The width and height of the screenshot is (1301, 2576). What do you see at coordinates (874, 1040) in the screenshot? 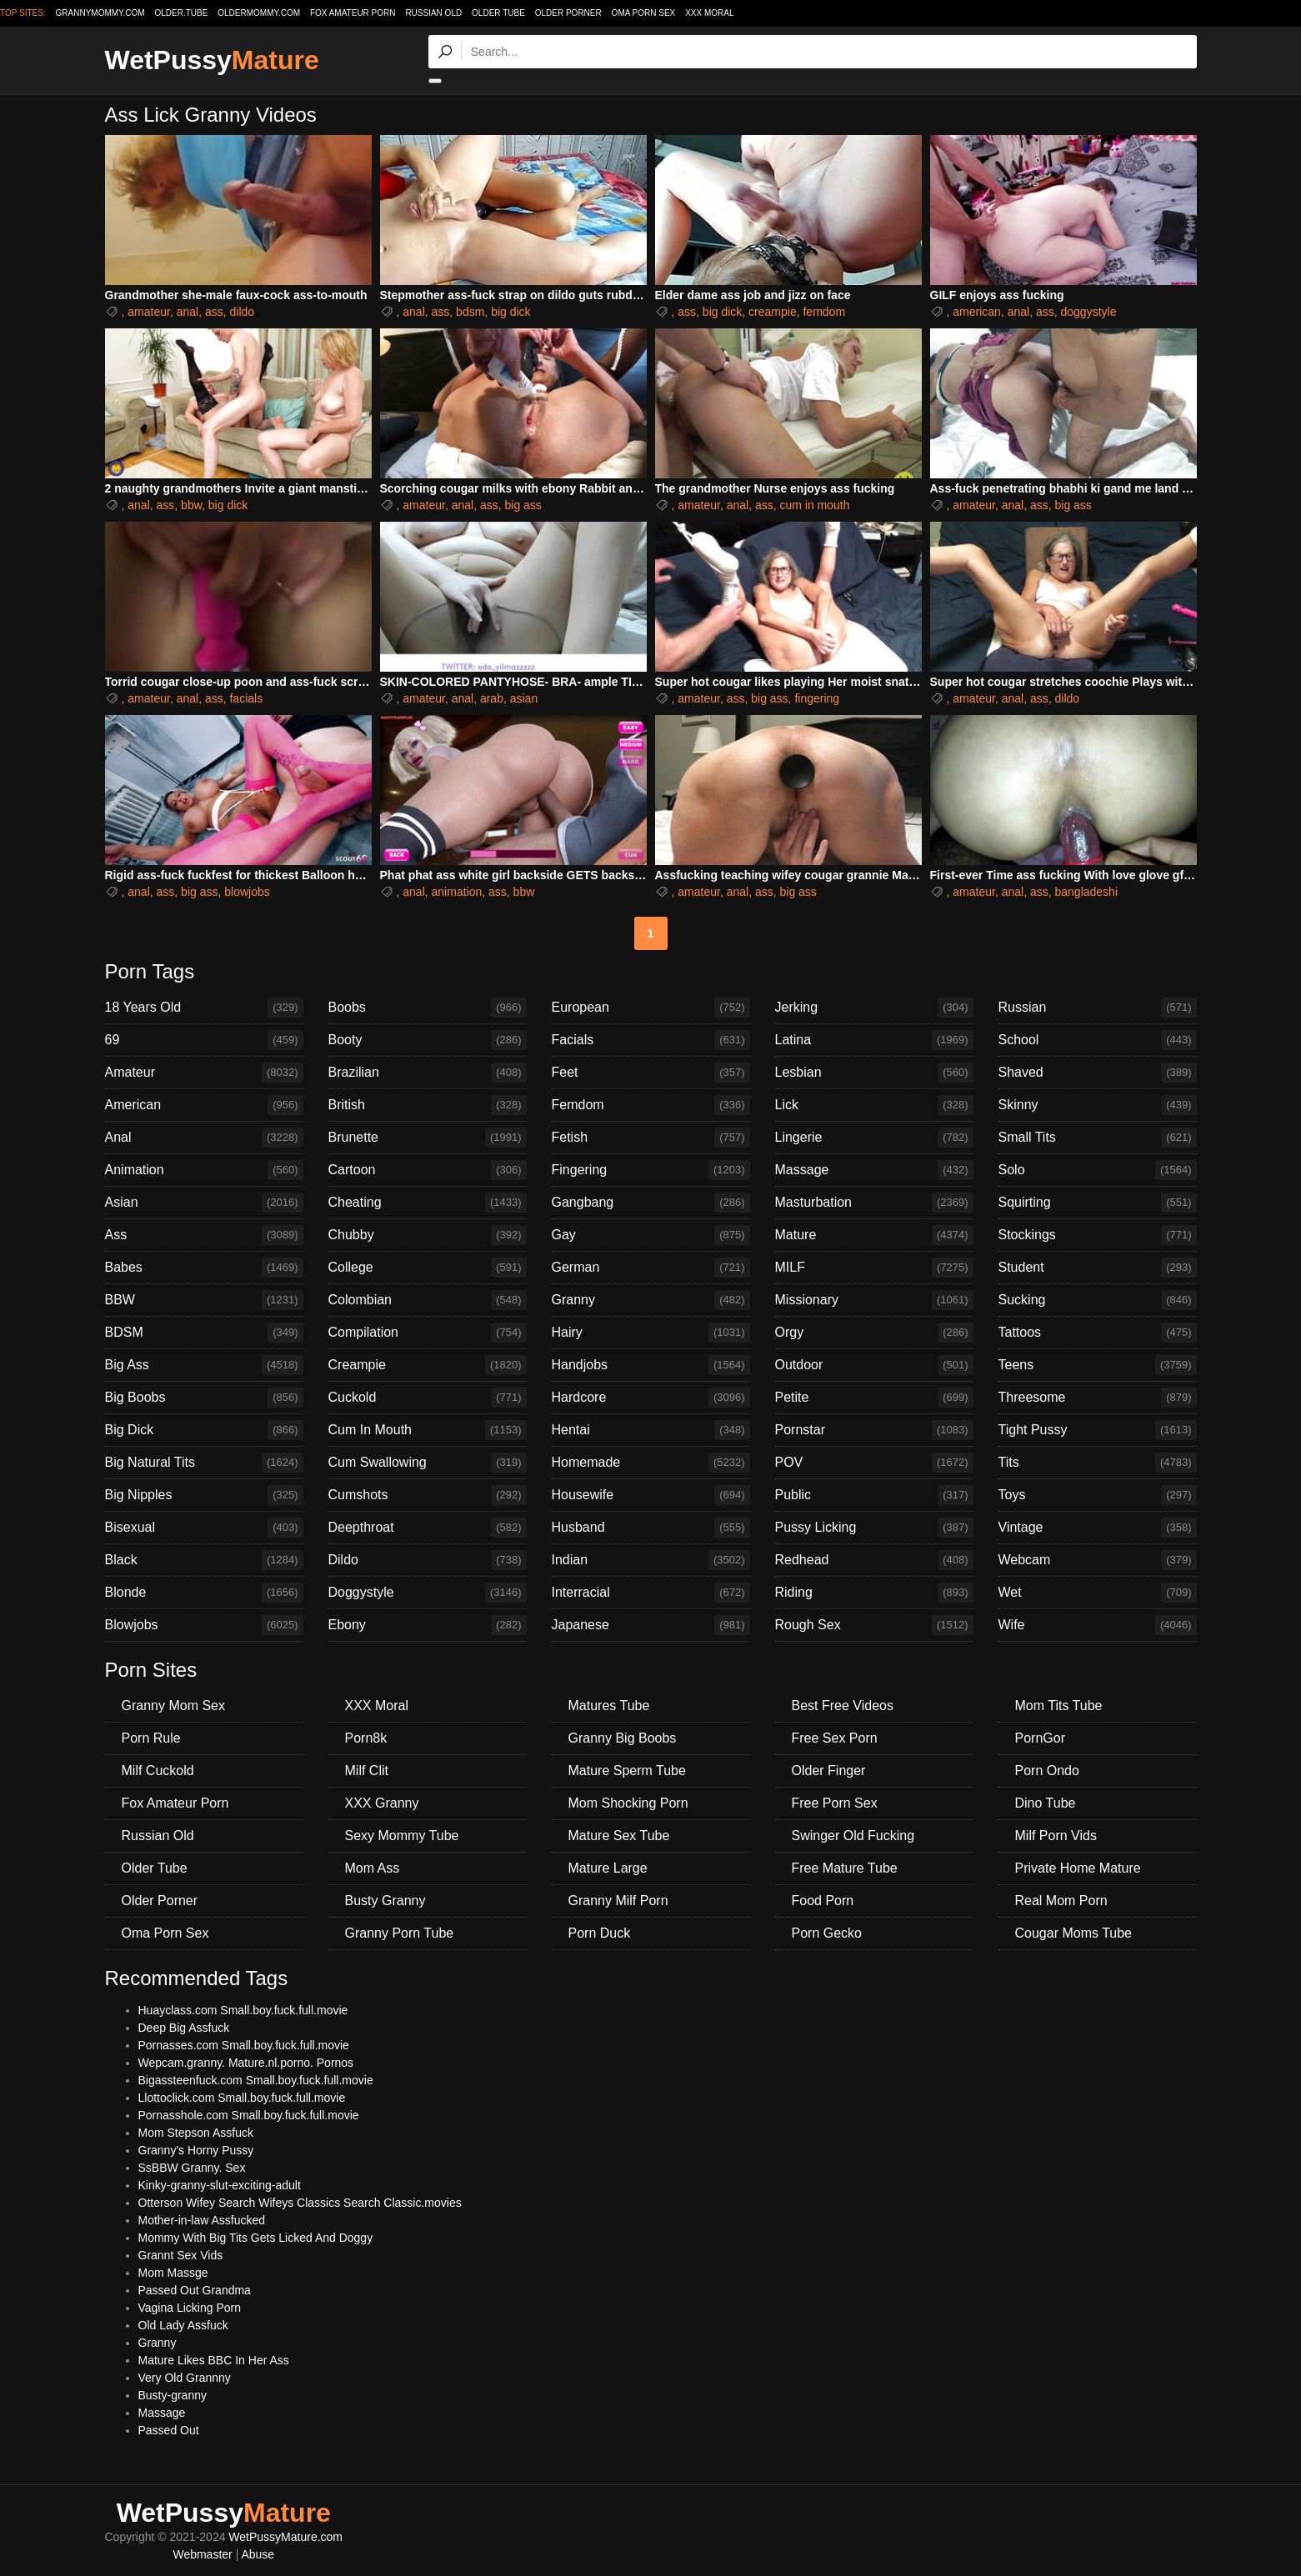
I see `Latina` at bounding box center [874, 1040].